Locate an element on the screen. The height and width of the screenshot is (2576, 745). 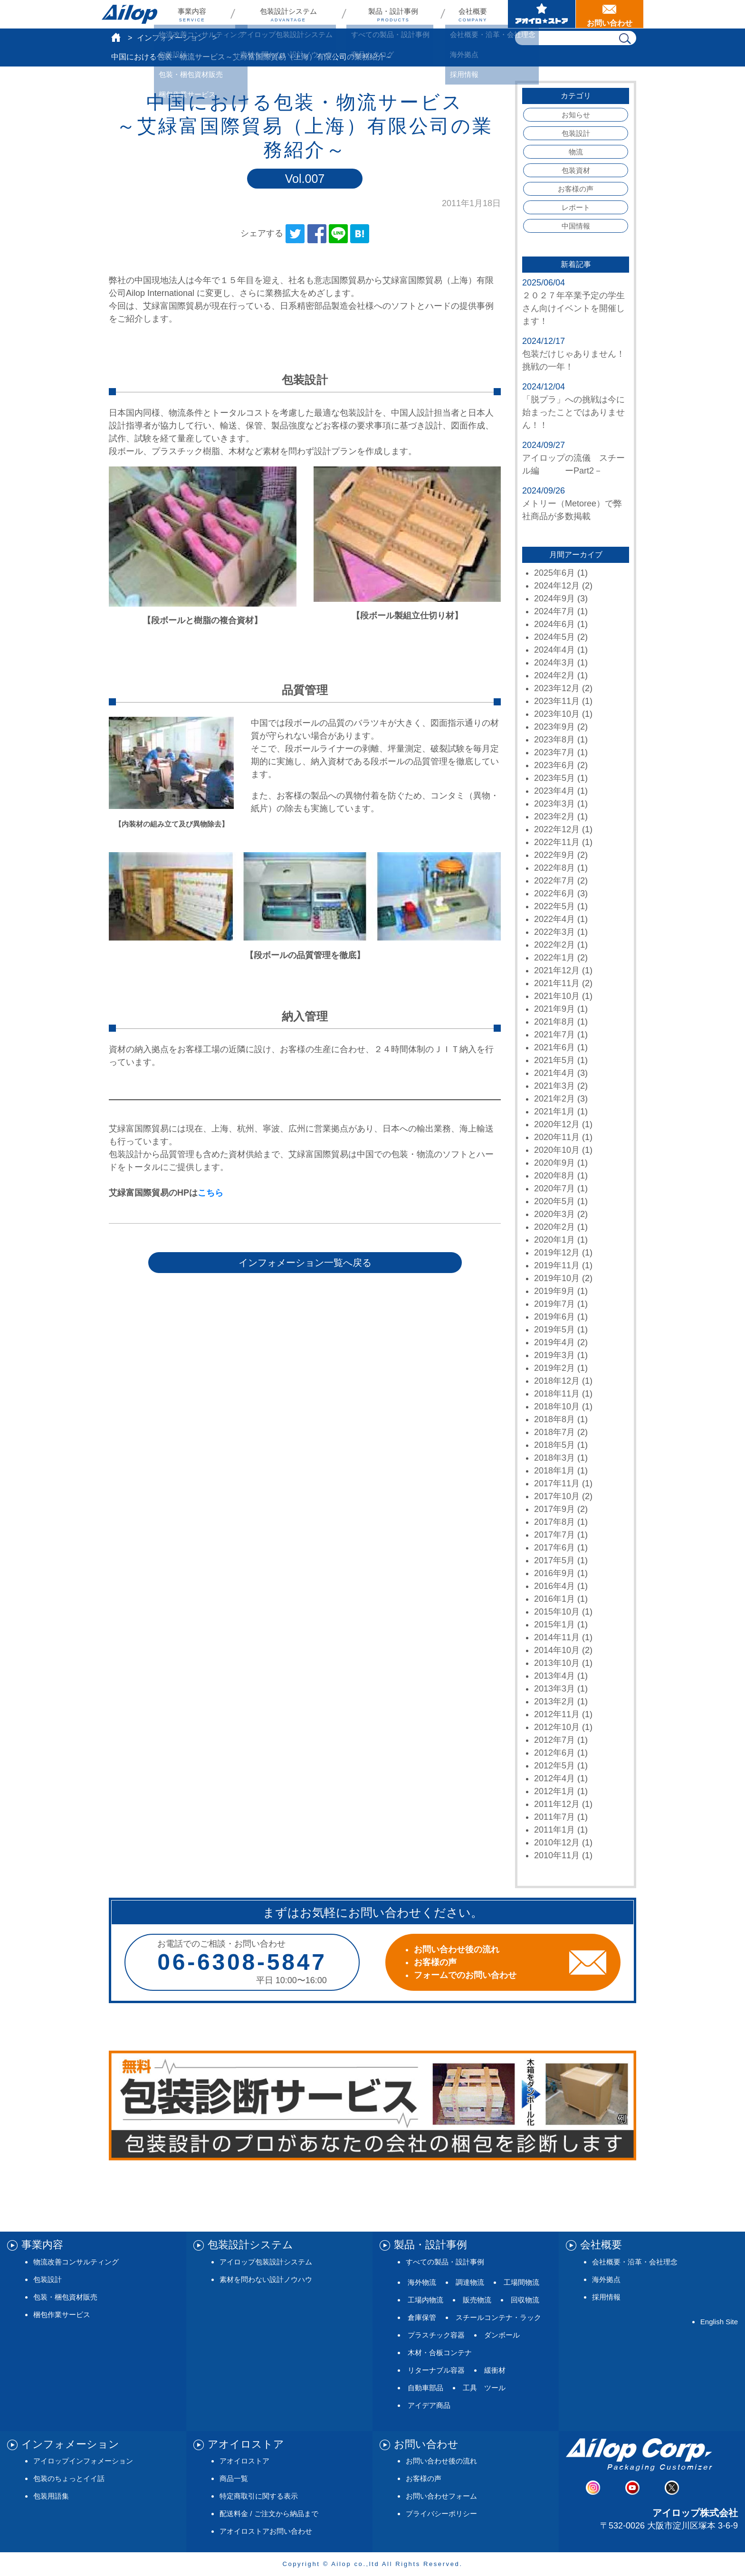
「脱プラ」への挑戦は今に始まったことではありません！！ is located at coordinates (573, 412).